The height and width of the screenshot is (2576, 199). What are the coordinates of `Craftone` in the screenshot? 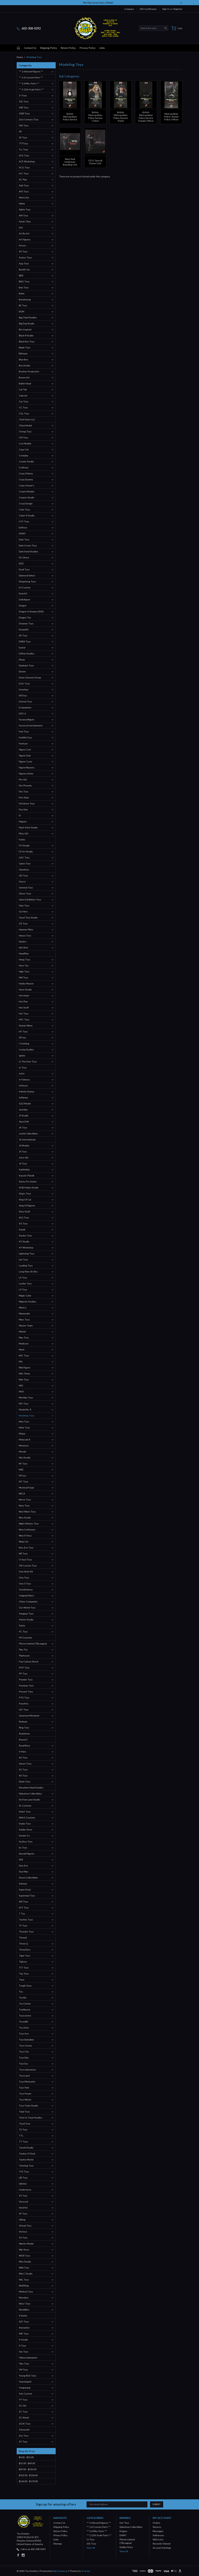 It's located at (23, 467).